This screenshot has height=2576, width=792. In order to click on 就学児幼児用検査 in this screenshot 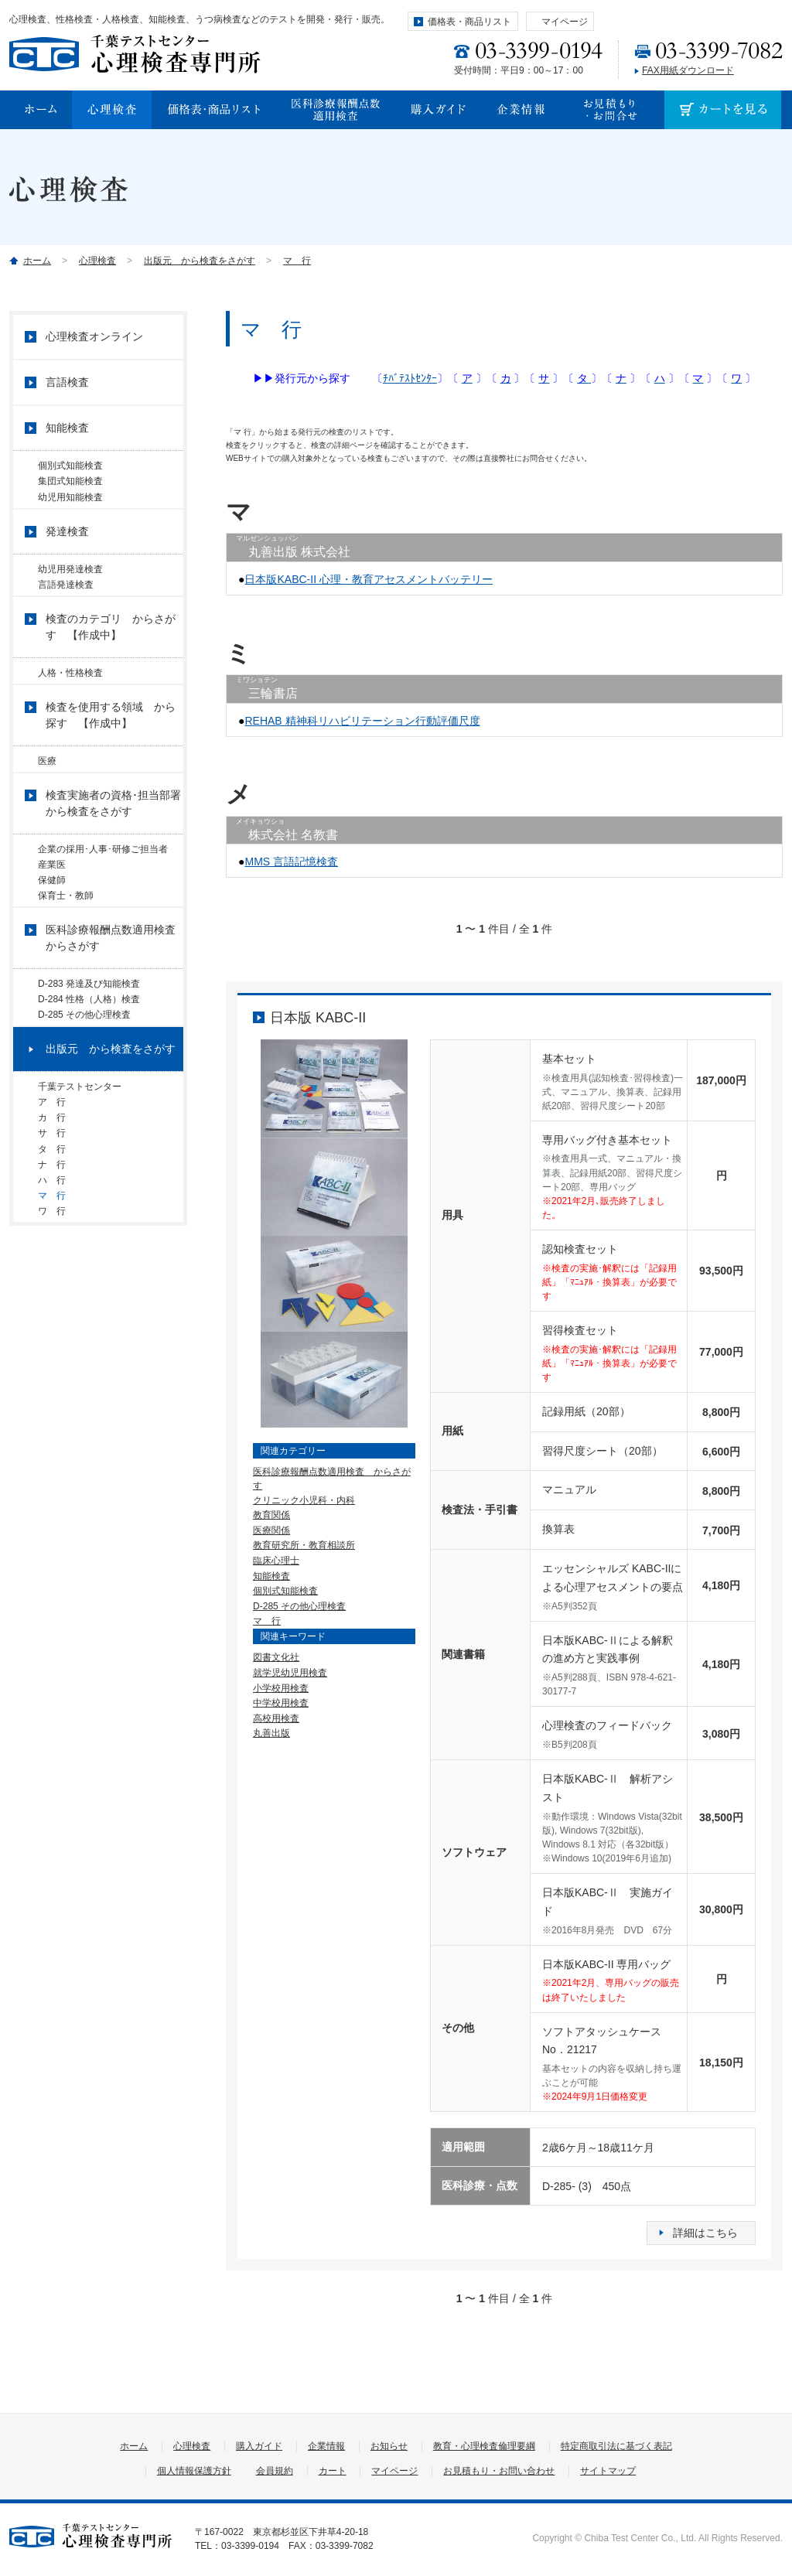, I will do `click(290, 1672)`.